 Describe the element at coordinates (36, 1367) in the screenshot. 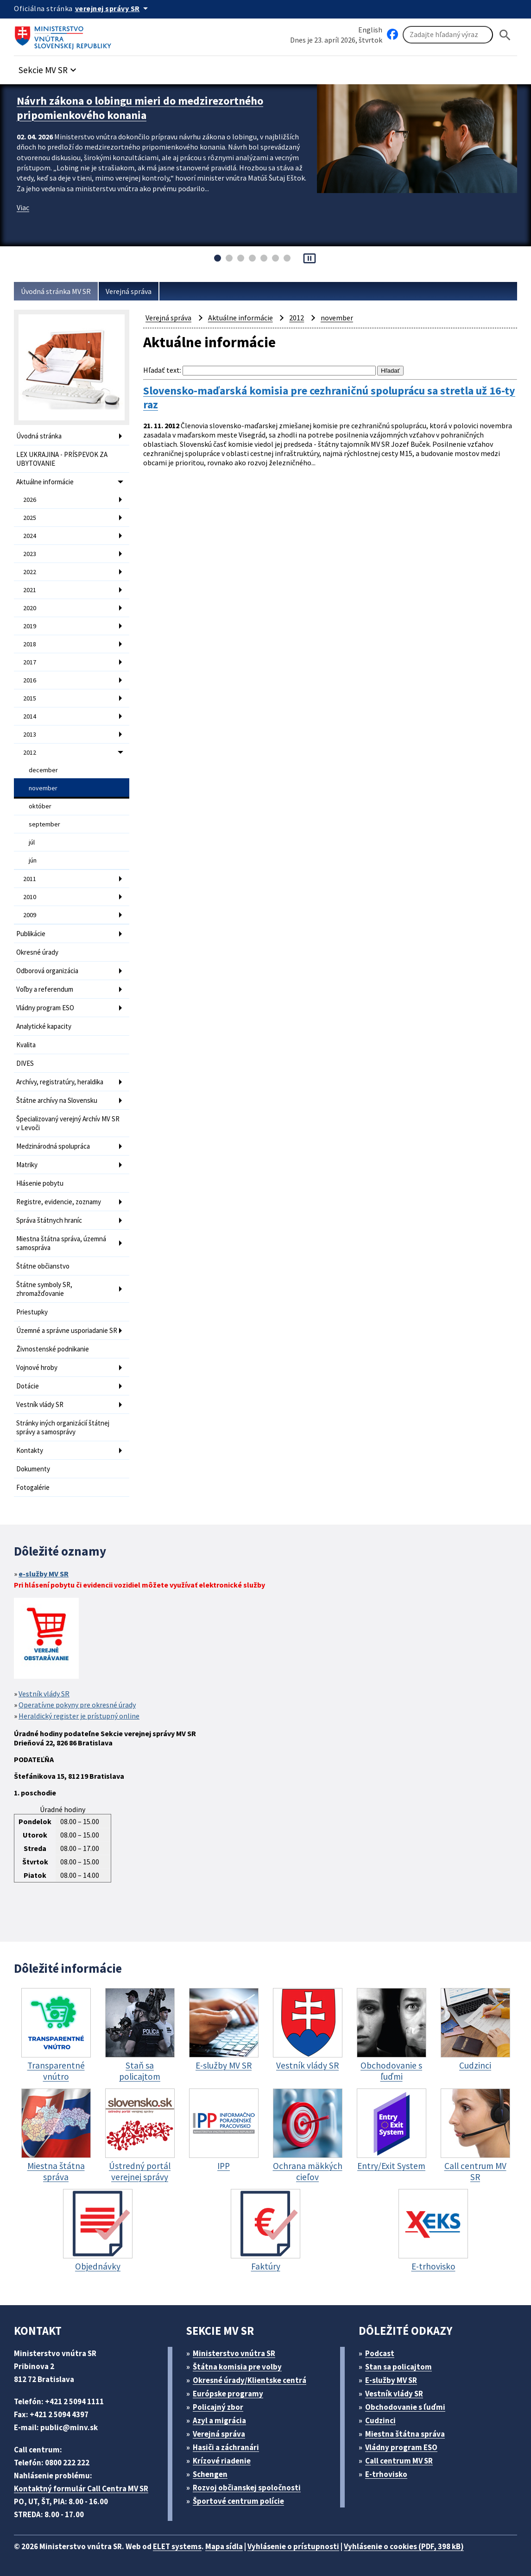

I see `Vojnové hroby` at that location.